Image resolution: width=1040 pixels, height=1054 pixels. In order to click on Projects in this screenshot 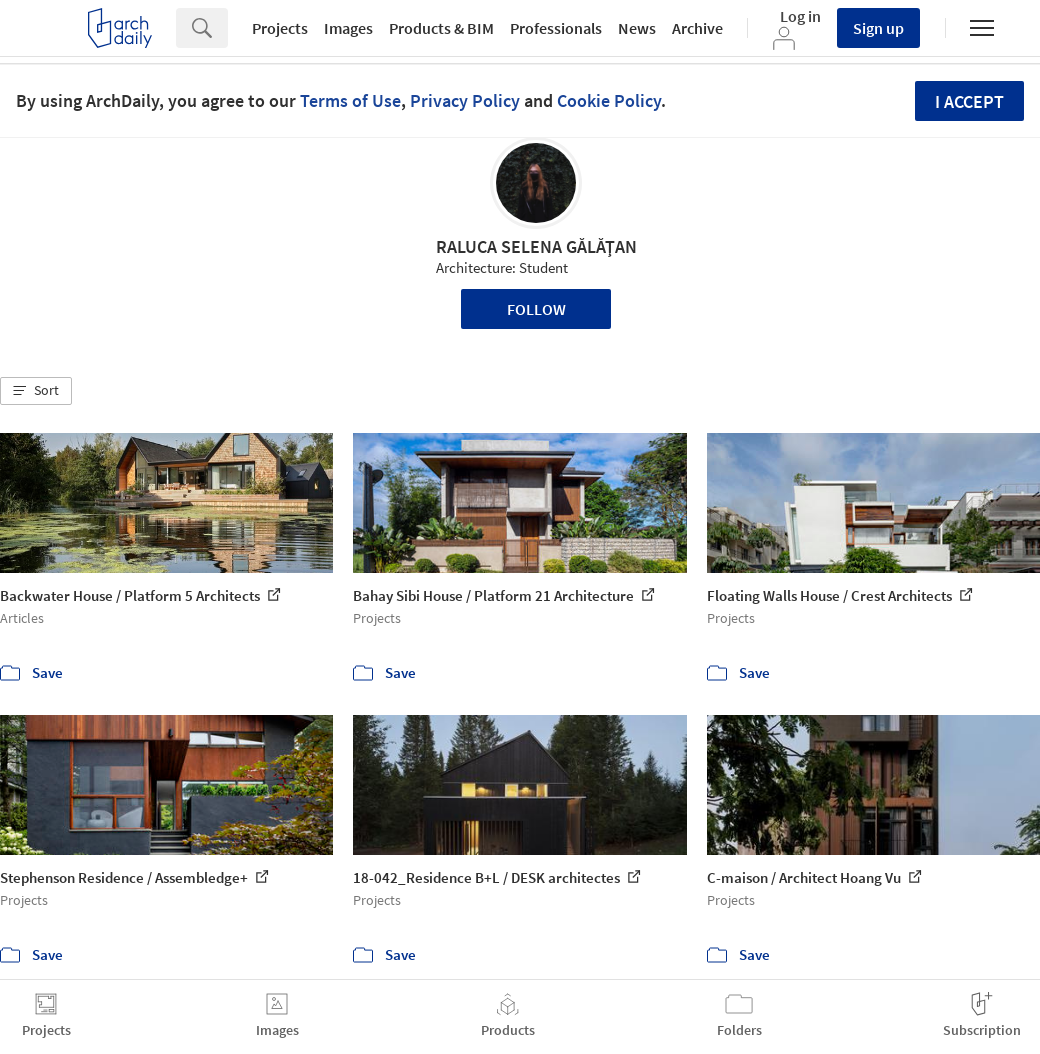, I will do `click(280, 28)`.